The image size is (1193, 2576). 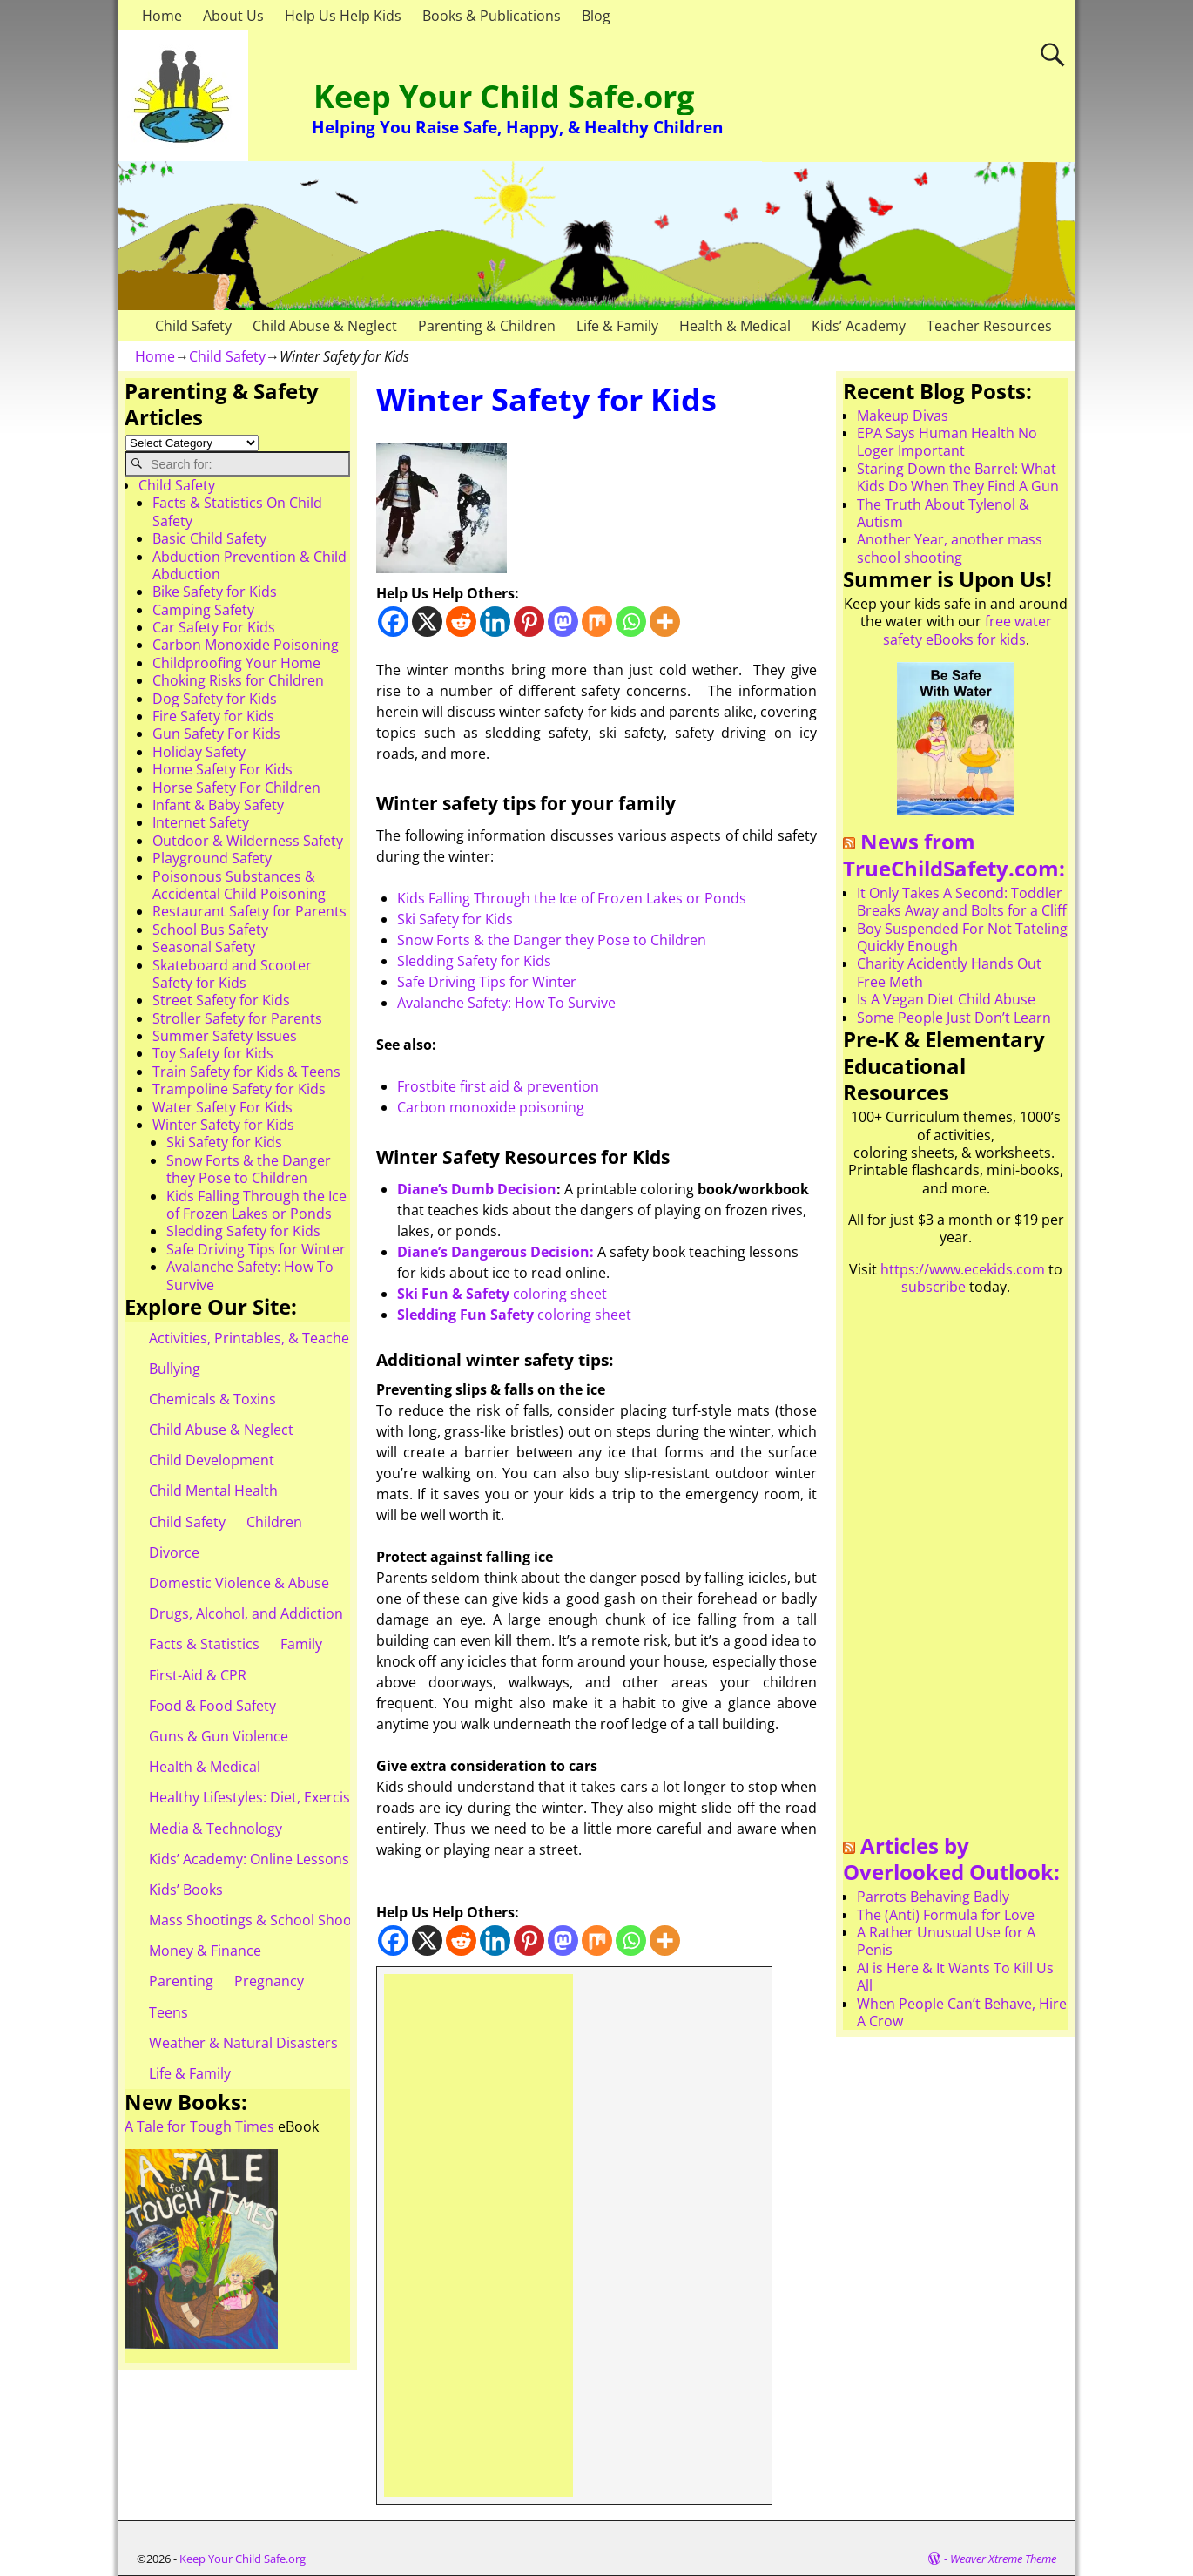 What do you see at coordinates (239, 885) in the screenshot?
I see `Poisonous Substances & Accidental Child Poisoning` at bounding box center [239, 885].